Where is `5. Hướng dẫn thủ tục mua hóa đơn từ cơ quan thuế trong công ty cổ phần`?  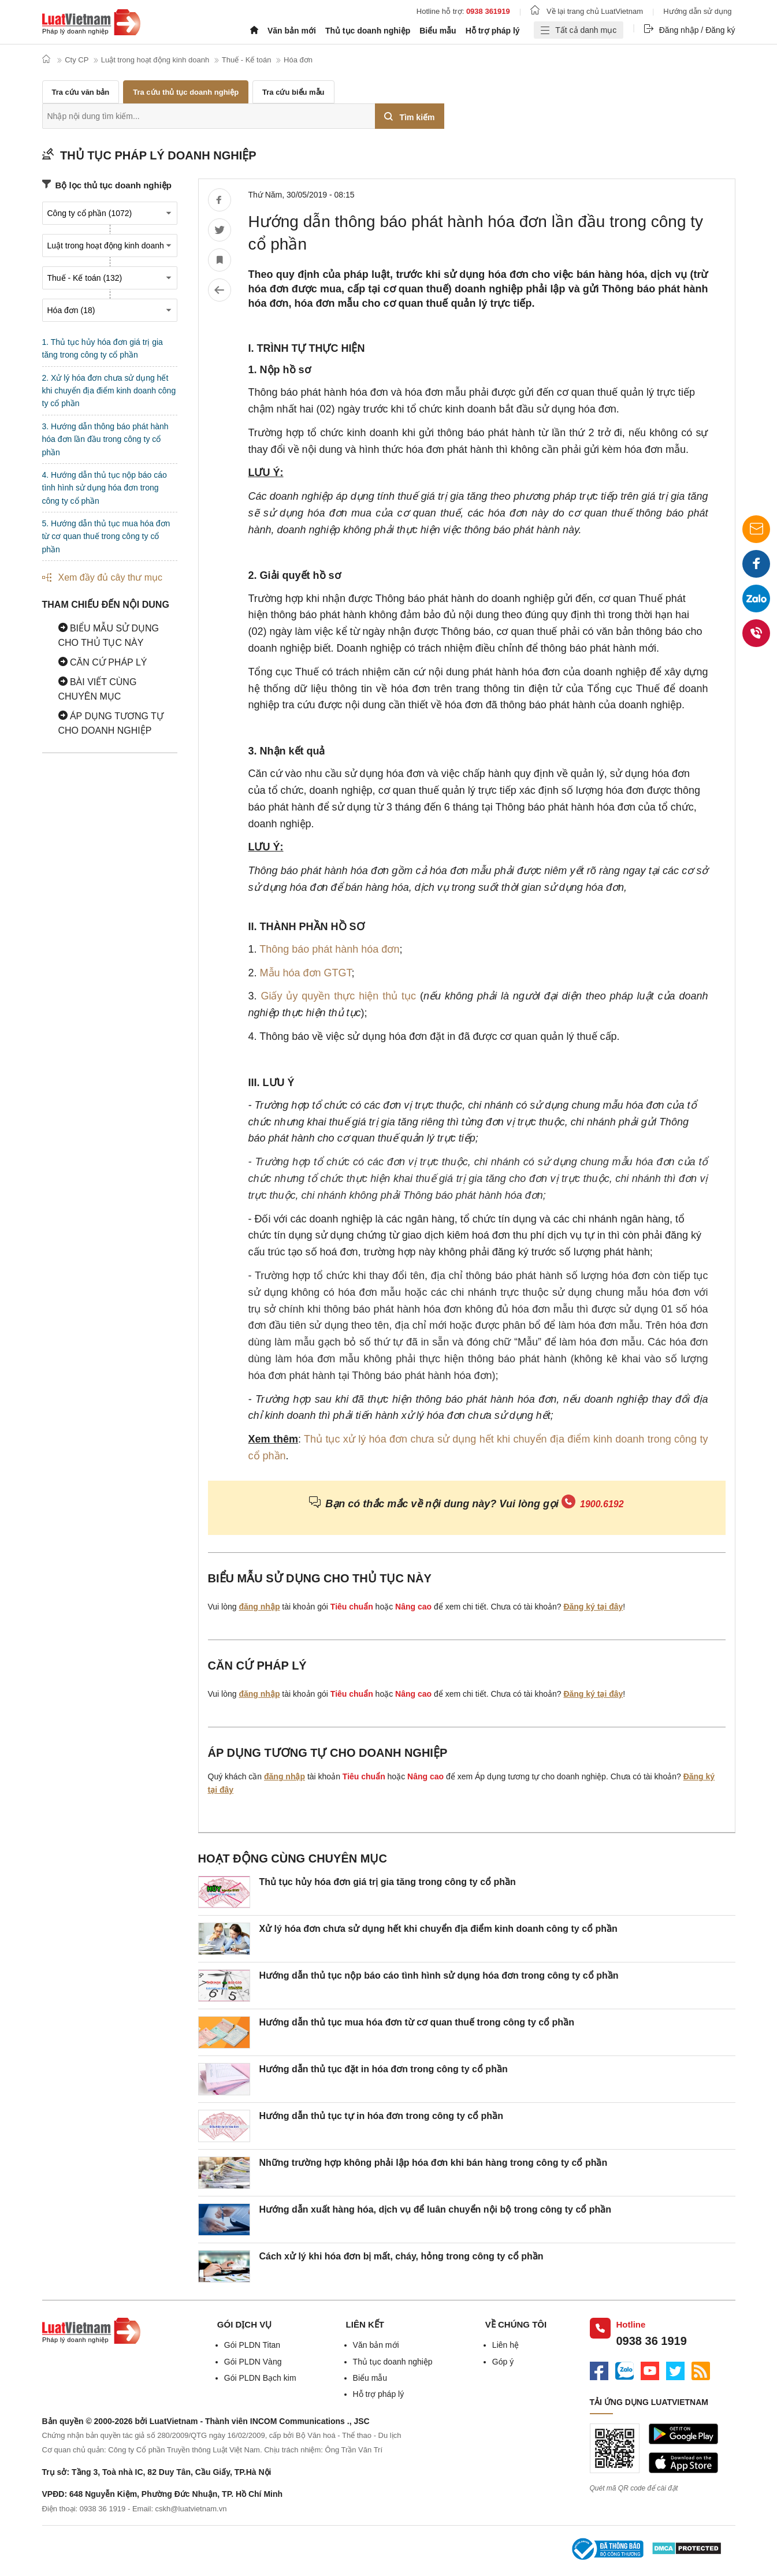 5. Hướng dẫn thủ tục mua hóa đơn từ cơ quan thuế trong công ty cổ phần is located at coordinates (106, 536).